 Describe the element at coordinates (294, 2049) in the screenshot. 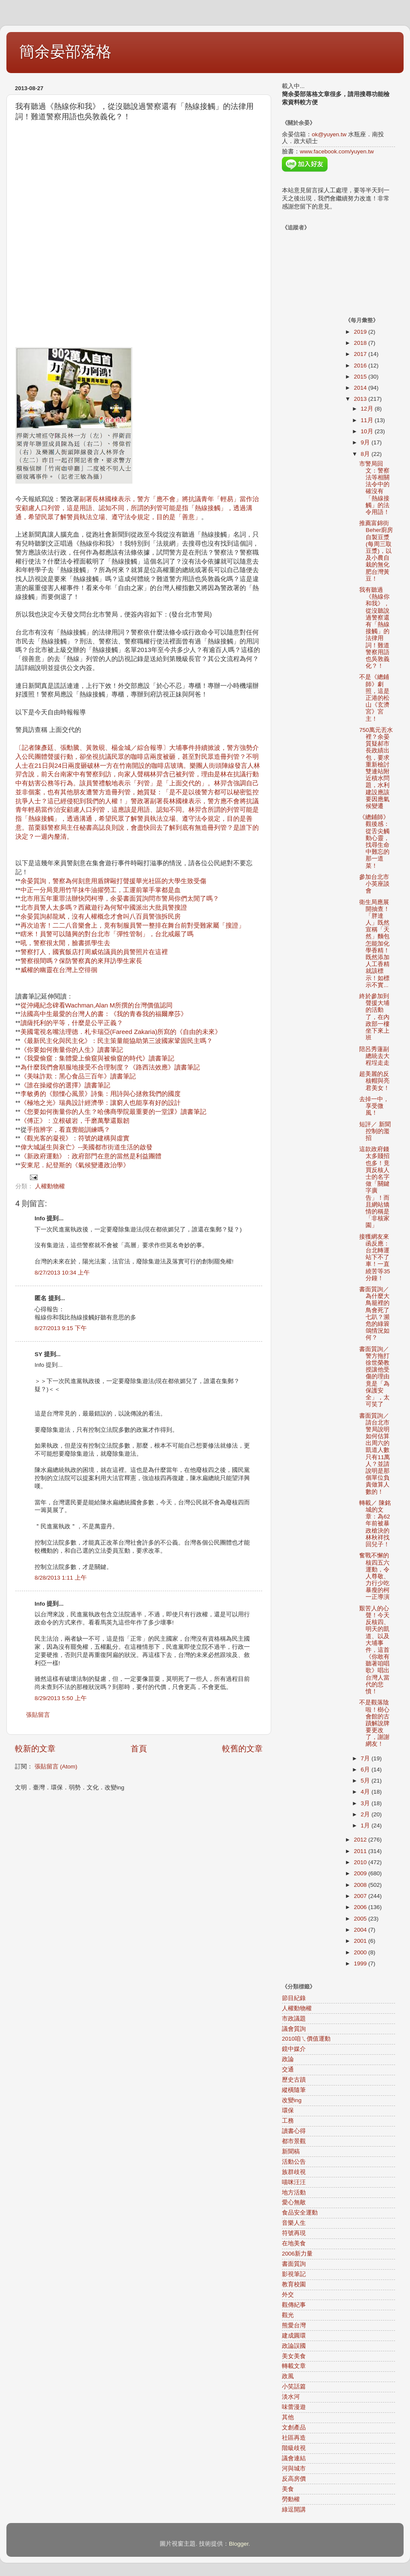

I see `鏡中媒介` at that location.